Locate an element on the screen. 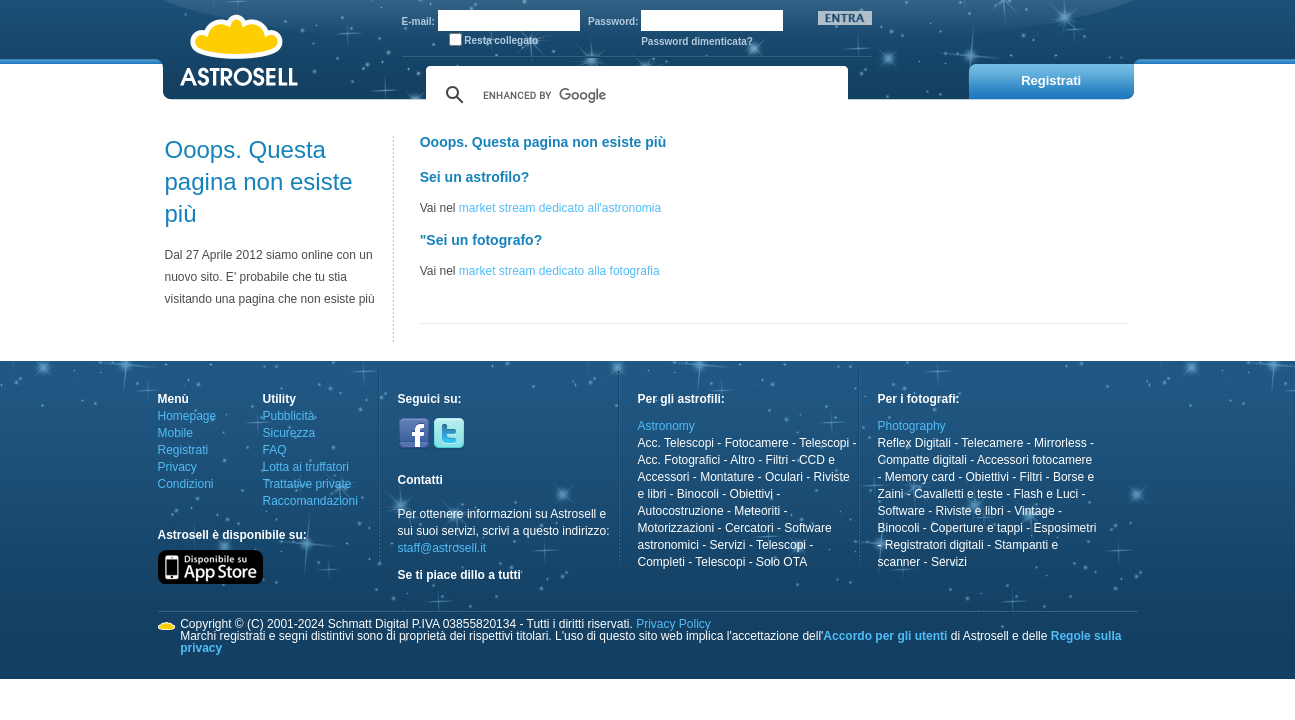 Image resolution: width=1295 pixels, height=720 pixels. Pubblicità is located at coordinates (289, 416).